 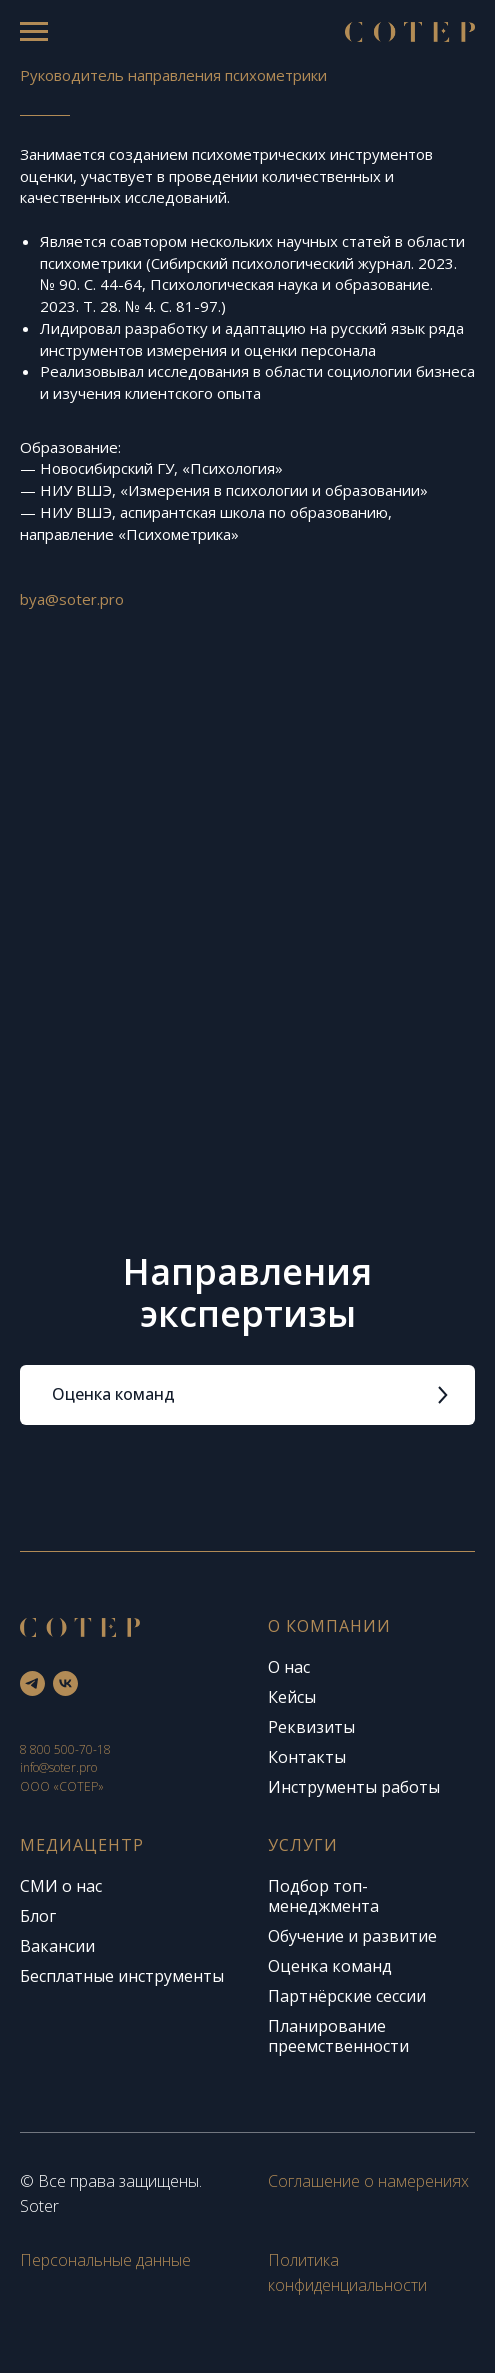 I want to click on Соглашение о намерениях, so click(x=368, y=2181).